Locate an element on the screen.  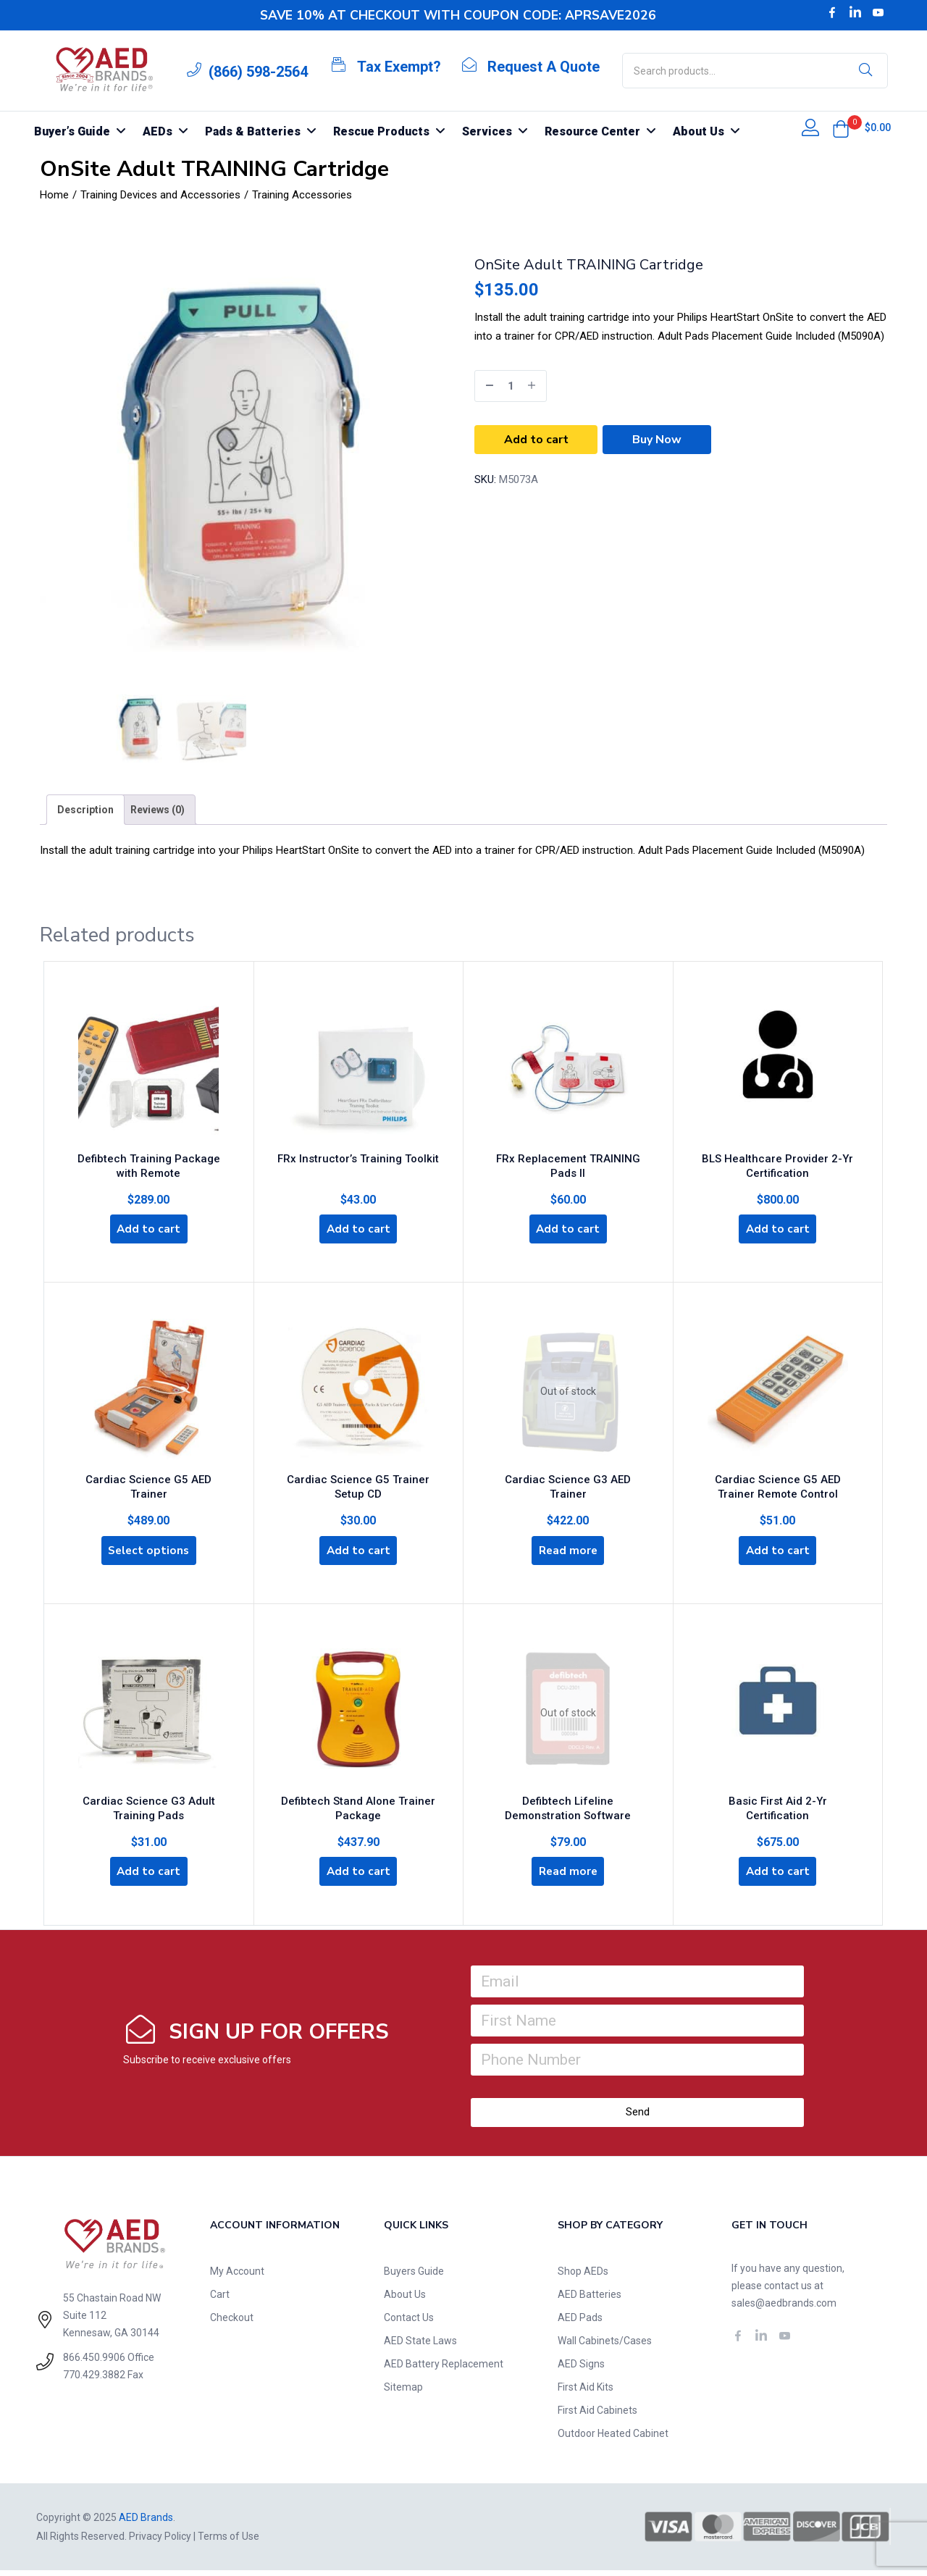
Sitemap is located at coordinates (403, 2393).